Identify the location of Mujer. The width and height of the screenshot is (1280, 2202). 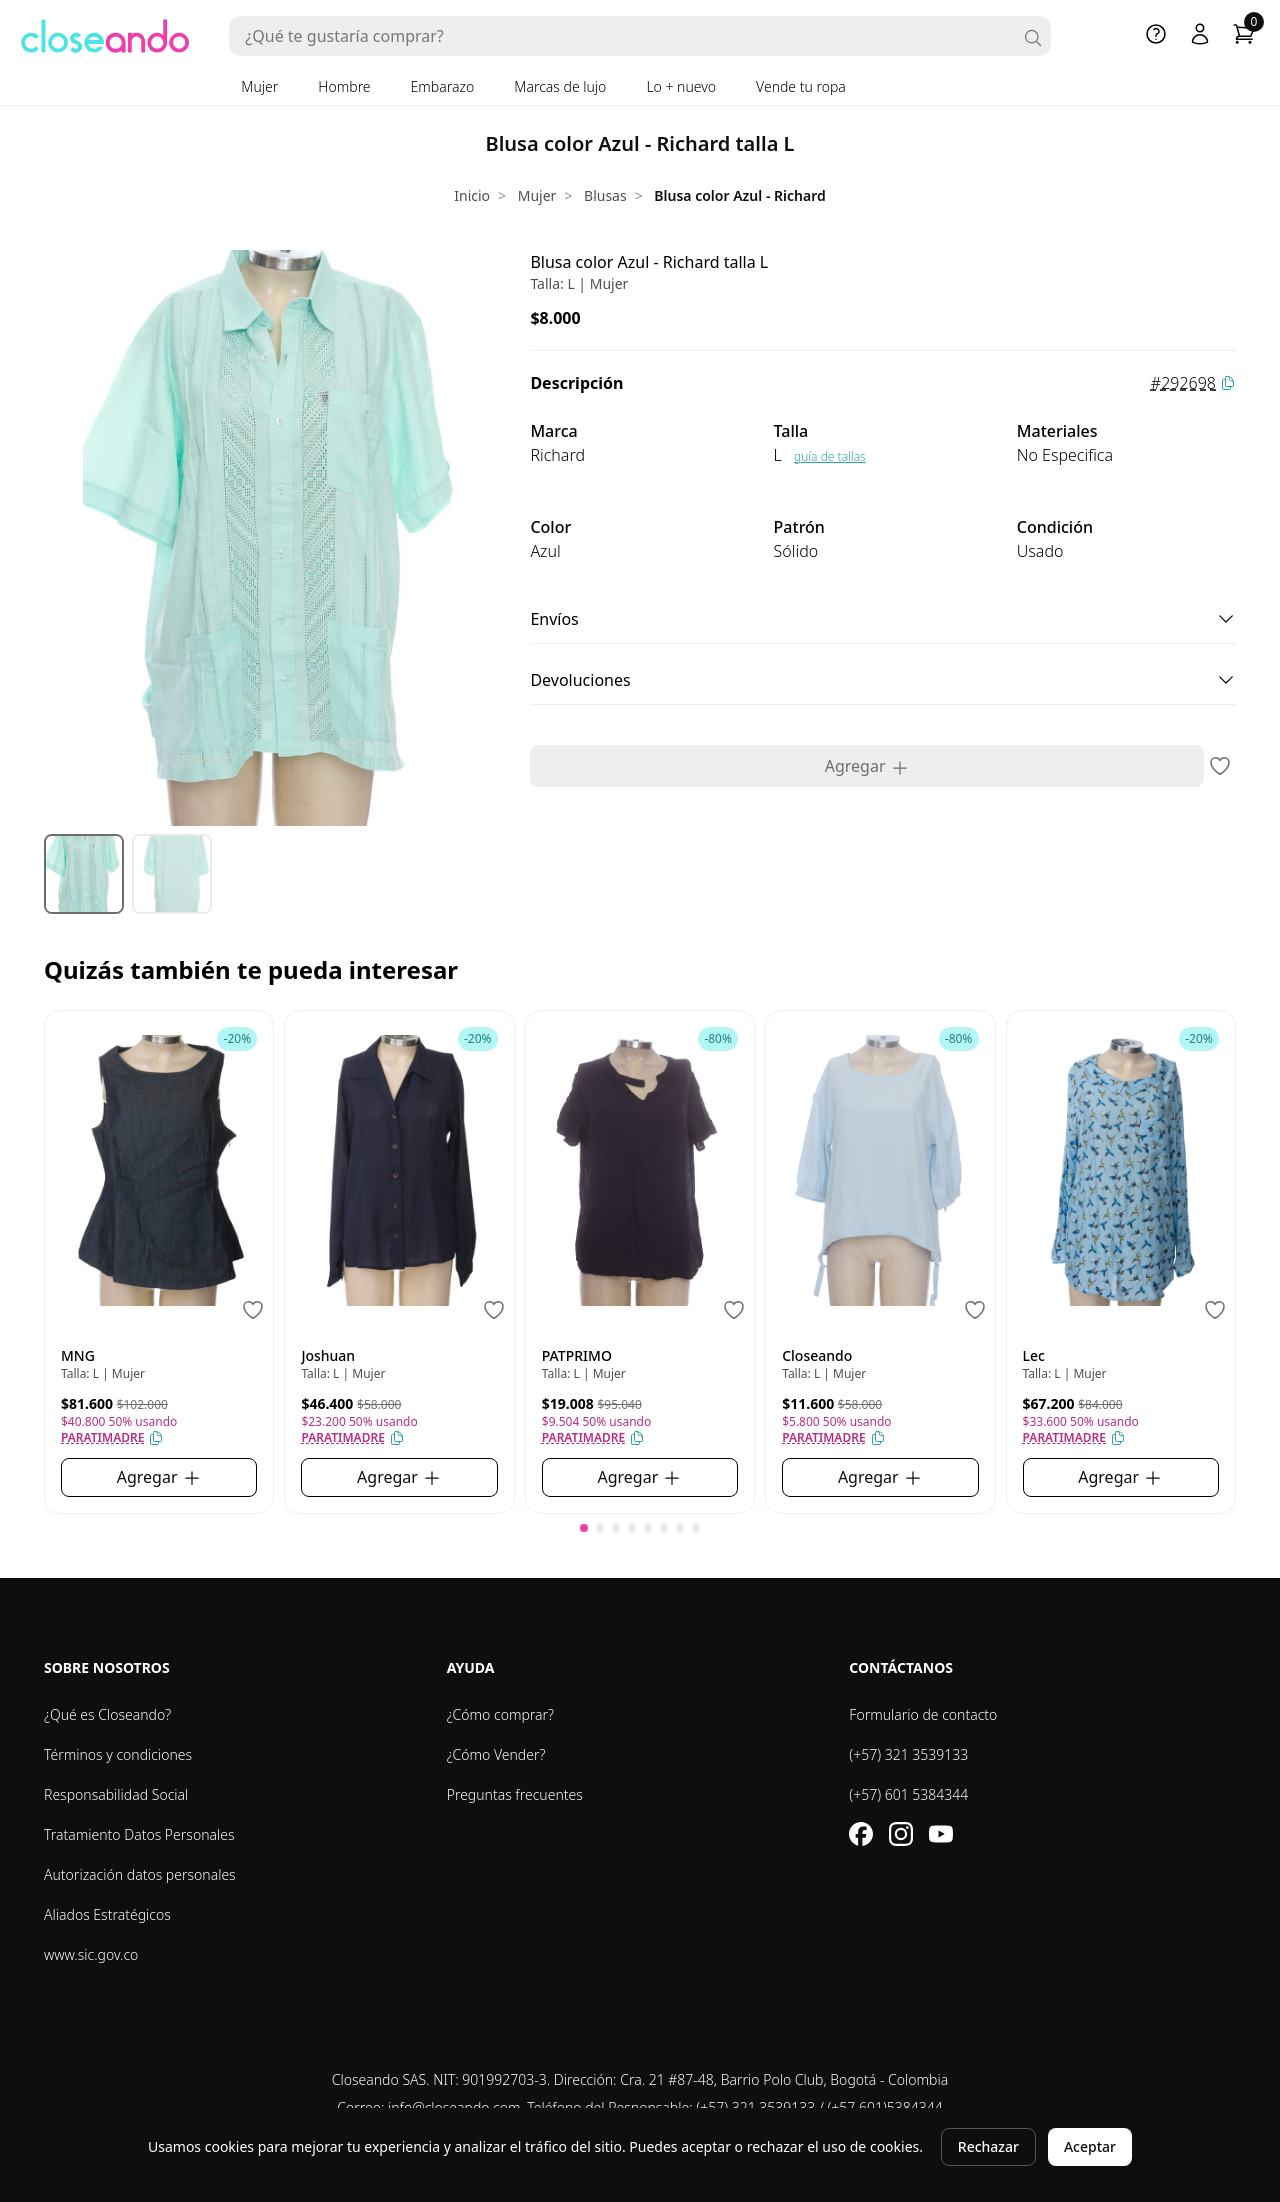
(259, 86).